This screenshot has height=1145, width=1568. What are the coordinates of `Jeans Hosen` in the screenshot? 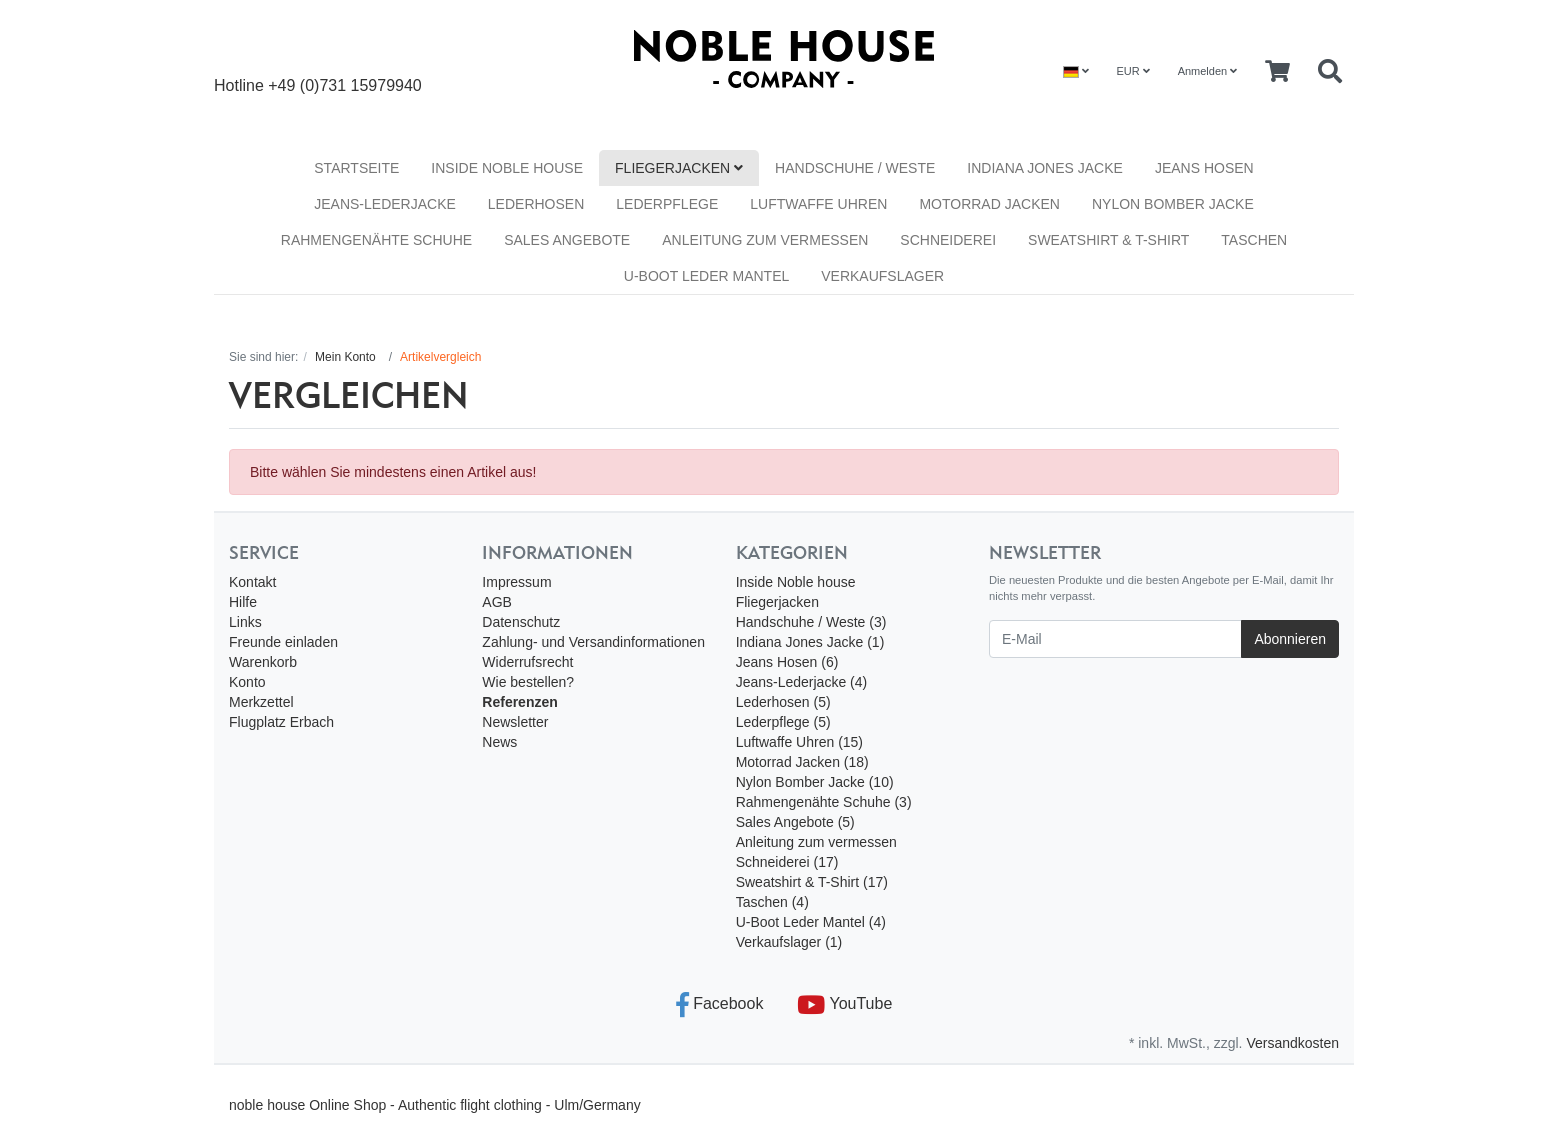 It's located at (1204, 168).